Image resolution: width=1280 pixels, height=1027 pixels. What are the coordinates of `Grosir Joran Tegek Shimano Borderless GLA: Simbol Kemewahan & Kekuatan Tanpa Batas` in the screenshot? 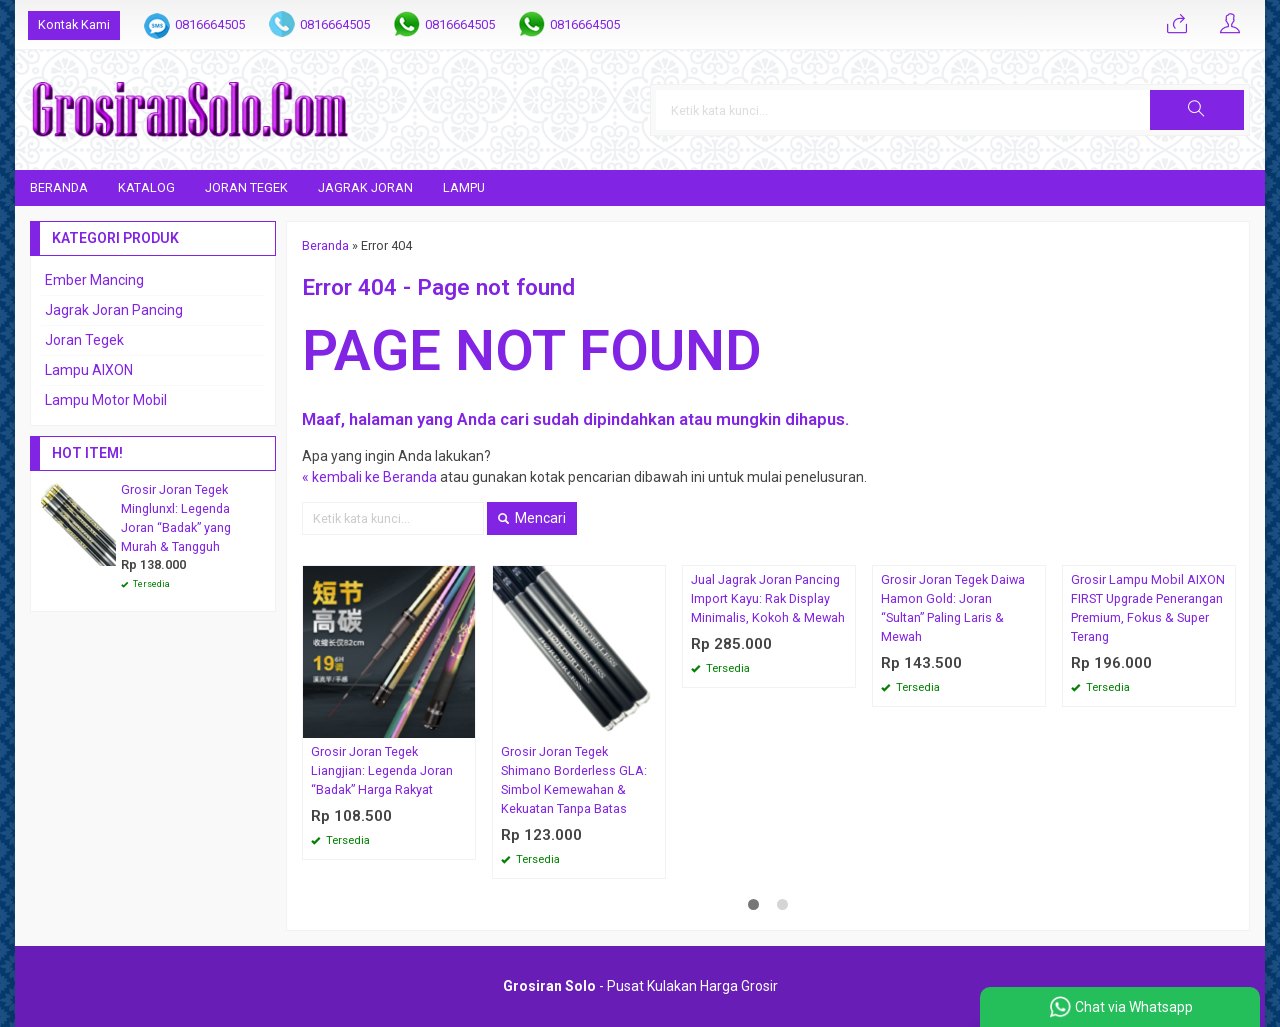 It's located at (574, 780).